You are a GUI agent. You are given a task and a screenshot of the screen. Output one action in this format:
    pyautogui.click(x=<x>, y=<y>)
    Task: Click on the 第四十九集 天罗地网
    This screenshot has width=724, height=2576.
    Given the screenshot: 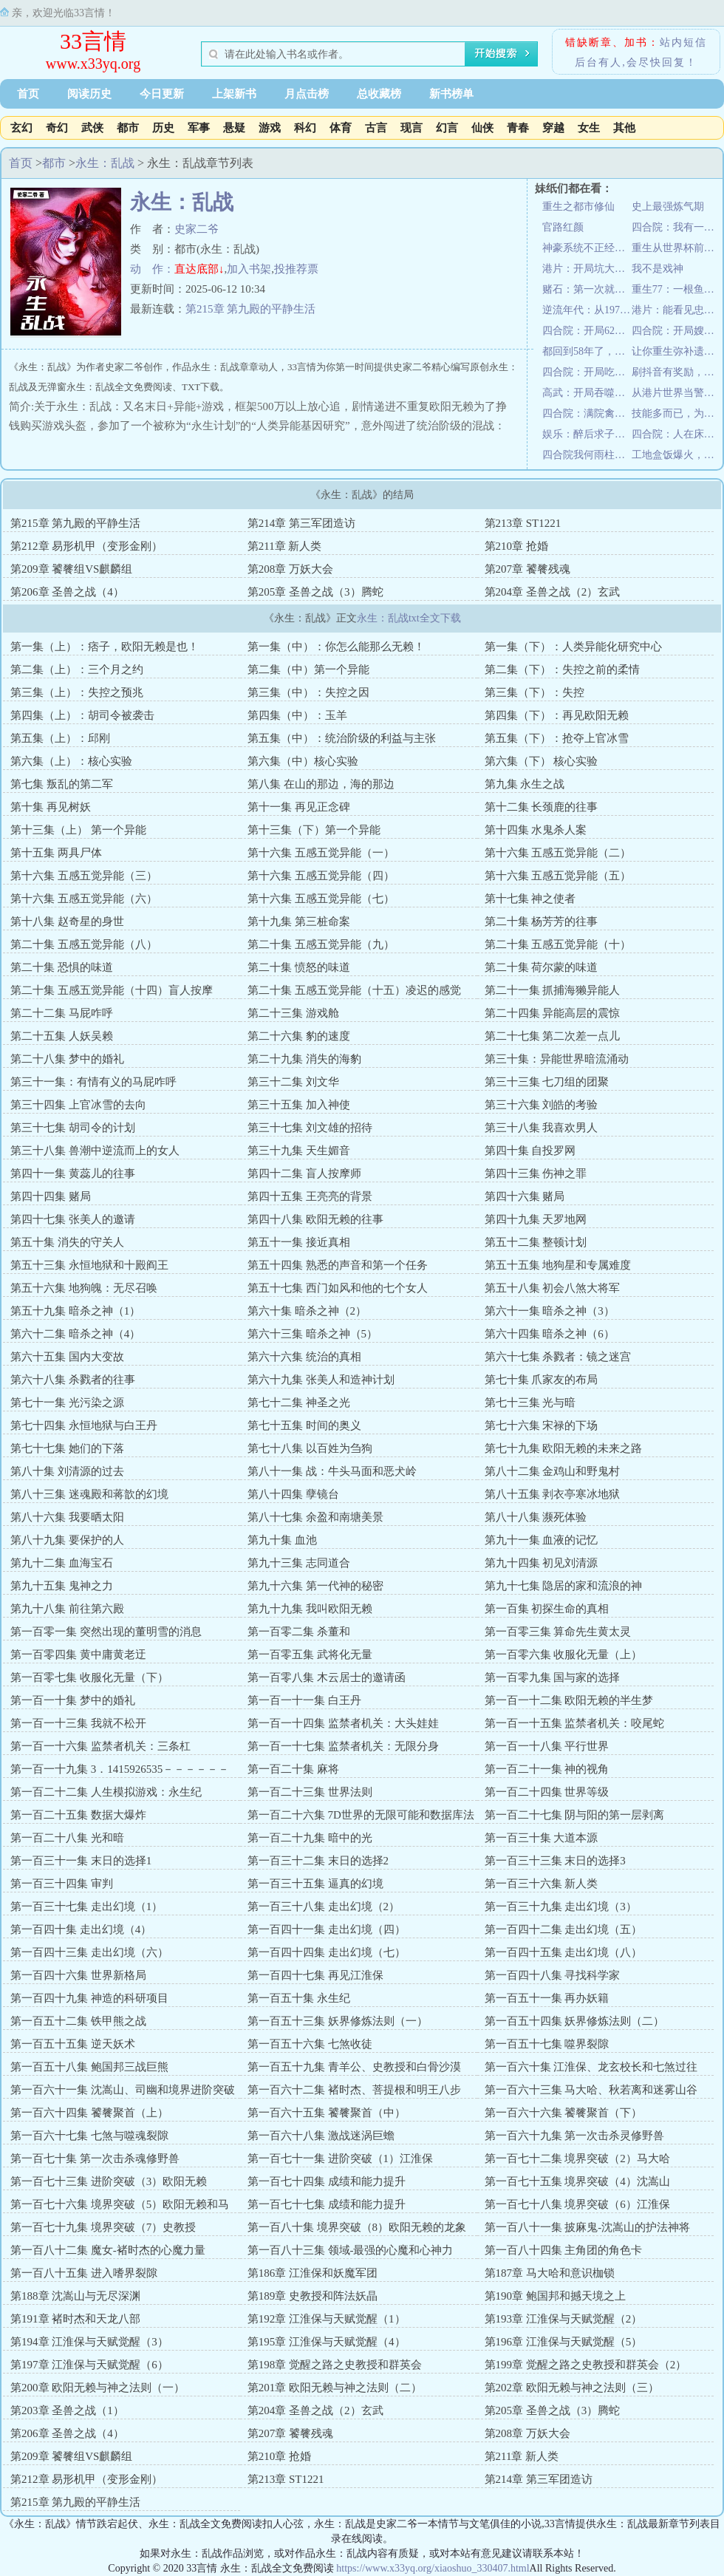 What is the action you would take?
    pyautogui.click(x=536, y=1219)
    